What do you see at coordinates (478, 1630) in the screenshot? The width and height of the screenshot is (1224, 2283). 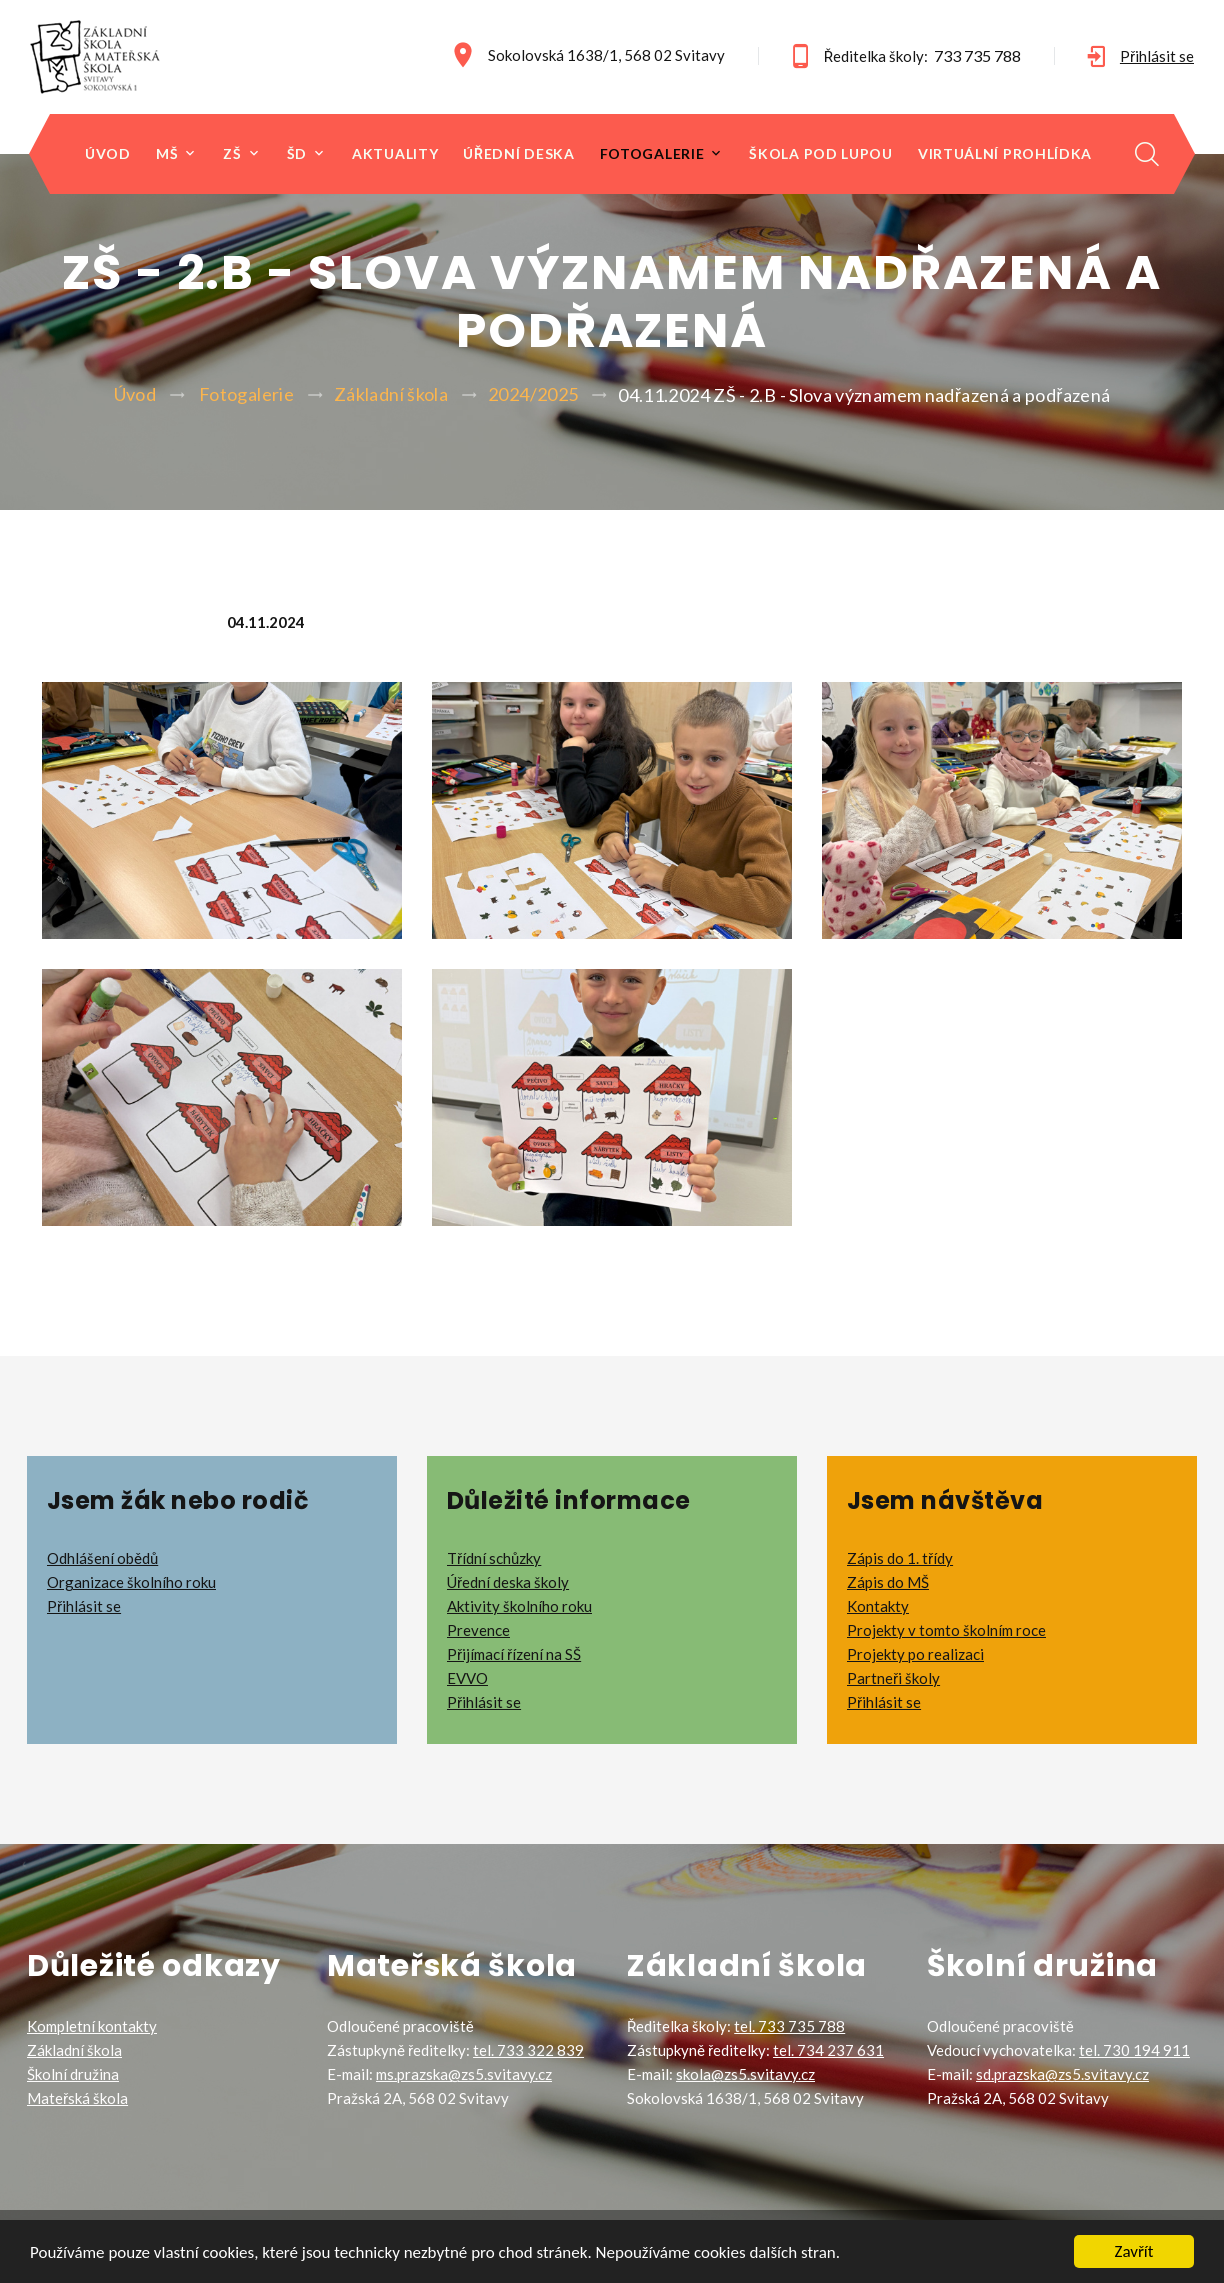 I see `Prevence` at bounding box center [478, 1630].